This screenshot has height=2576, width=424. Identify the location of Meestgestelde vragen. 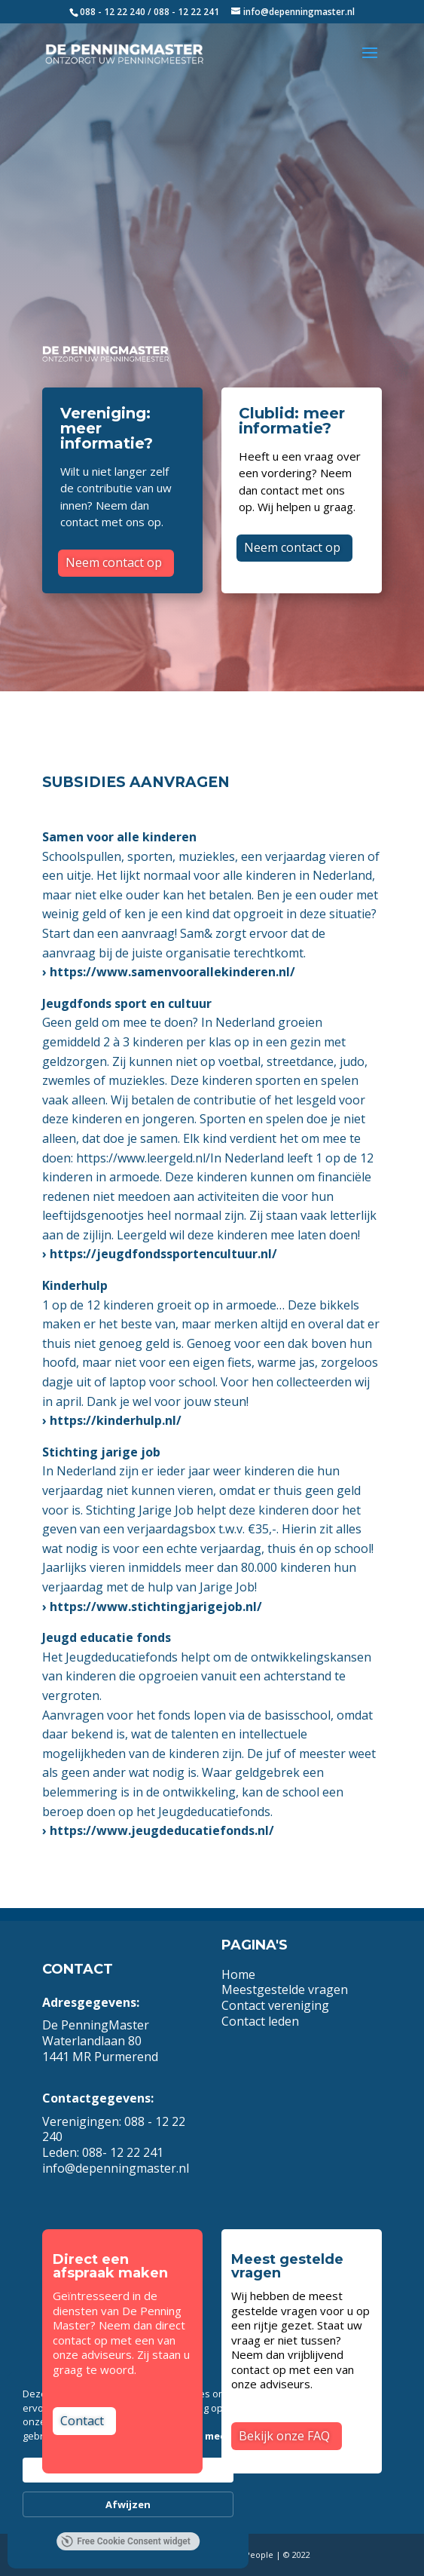
(284, 1989).